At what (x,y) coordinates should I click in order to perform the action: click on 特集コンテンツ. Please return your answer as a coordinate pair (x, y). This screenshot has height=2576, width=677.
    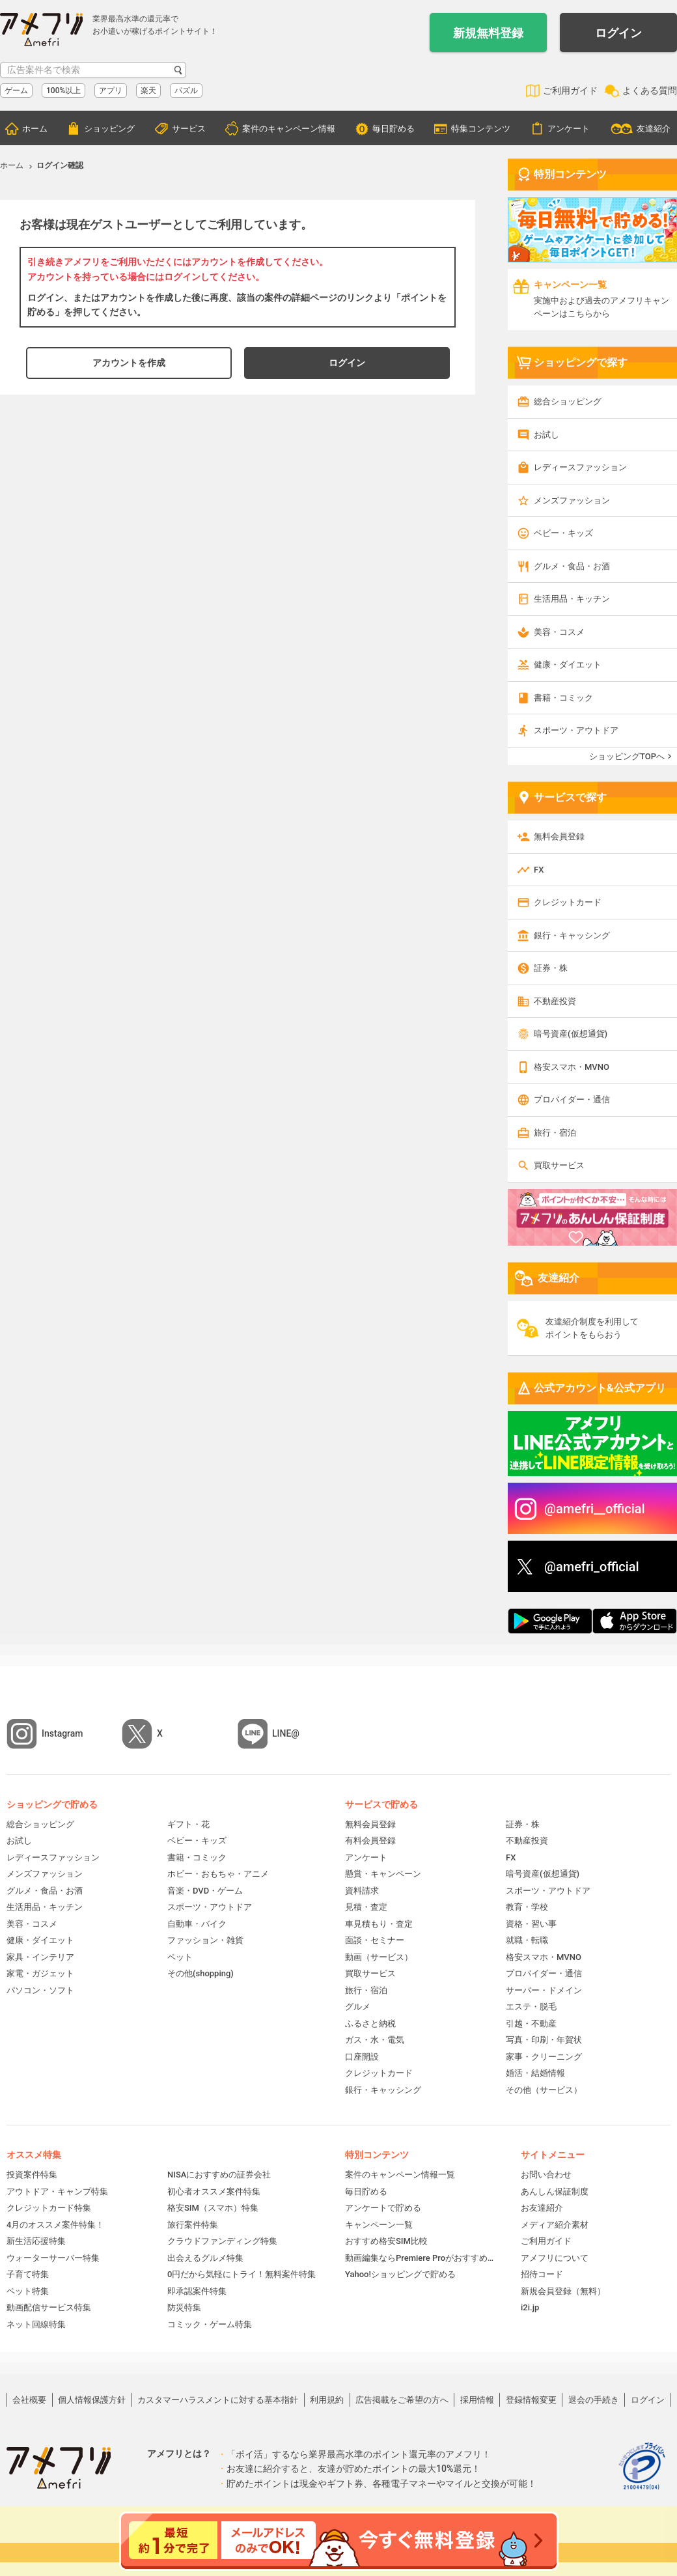
    Looking at the image, I should click on (480, 128).